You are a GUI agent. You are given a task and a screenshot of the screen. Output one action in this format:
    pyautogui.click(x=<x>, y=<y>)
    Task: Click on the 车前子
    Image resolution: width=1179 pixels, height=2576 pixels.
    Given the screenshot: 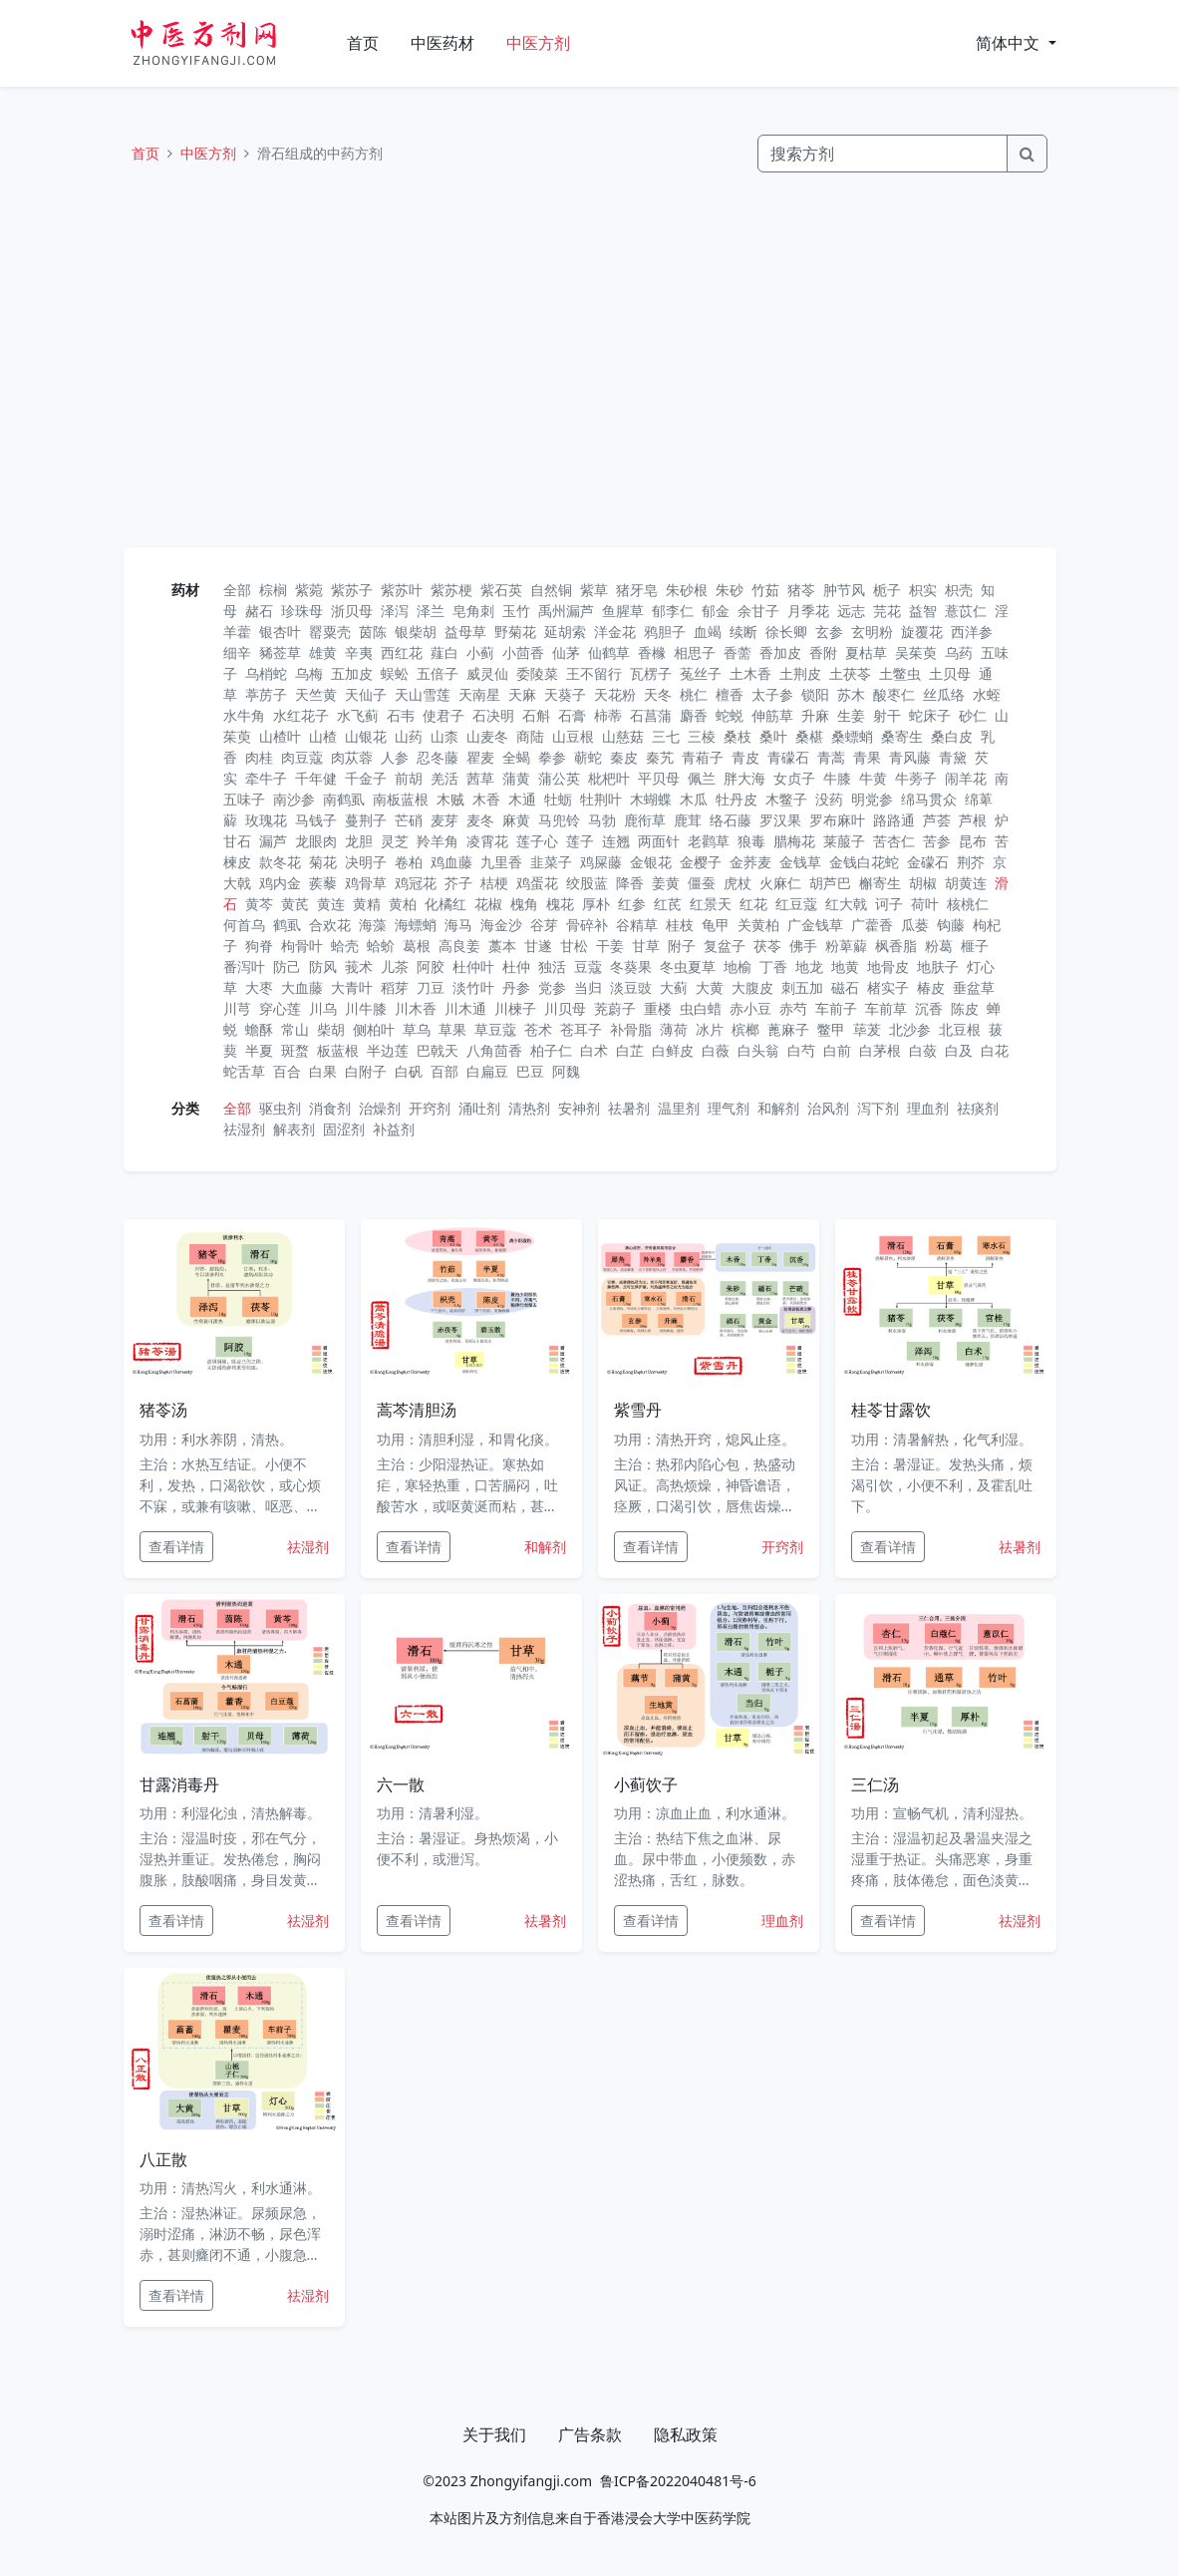 What is the action you would take?
    pyautogui.click(x=836, y=1008)
    